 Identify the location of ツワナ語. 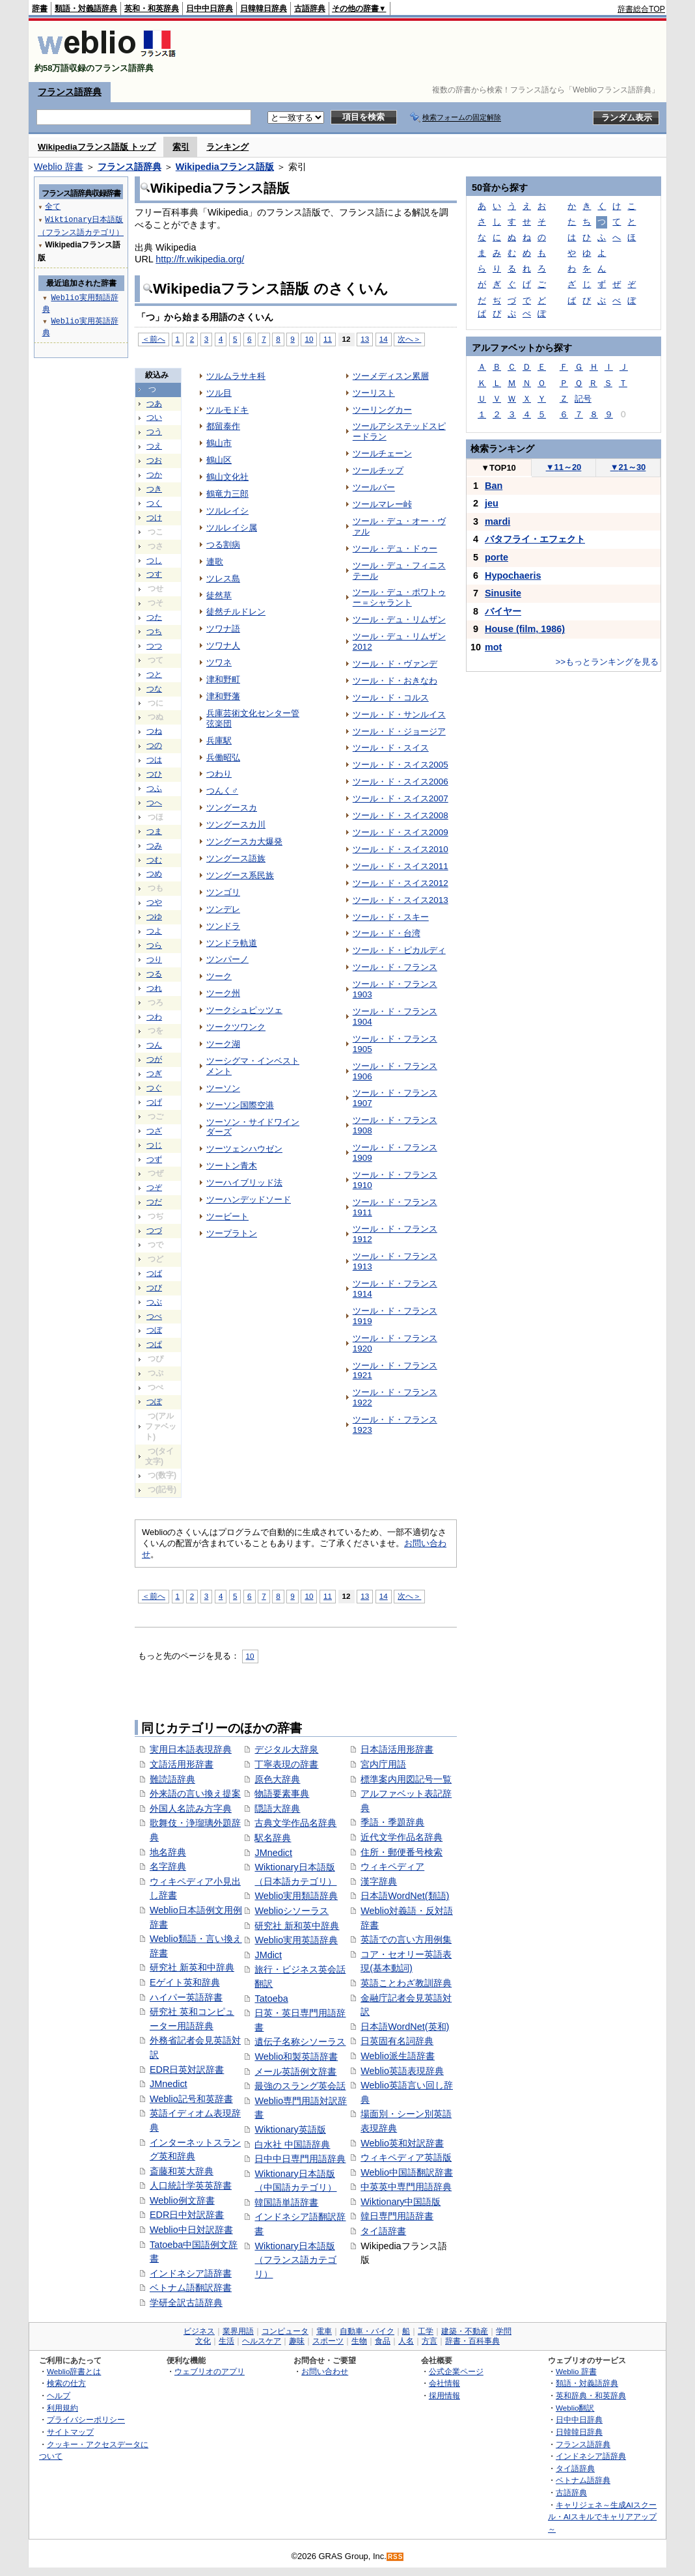
(223, 628).